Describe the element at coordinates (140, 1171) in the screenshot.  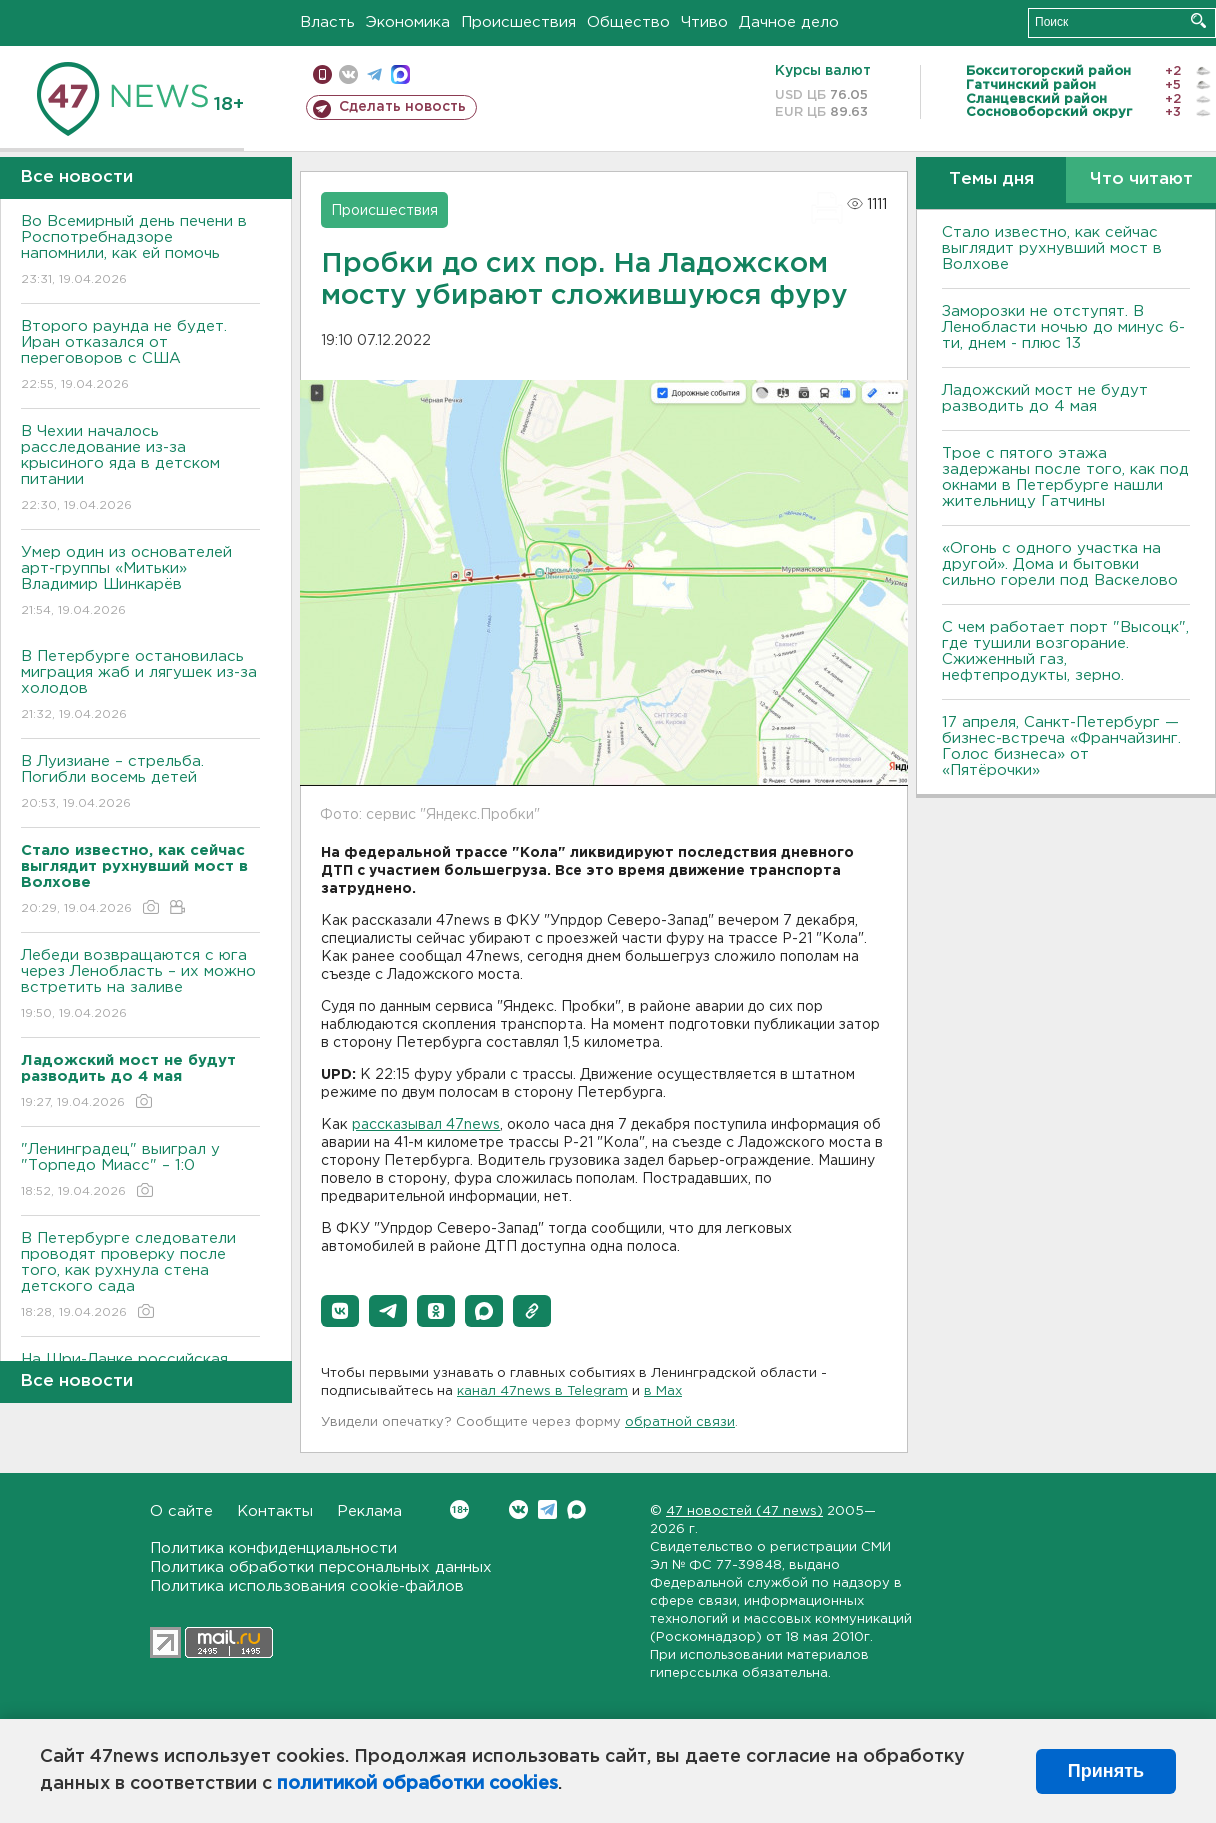
I see `"Ленинградец" выиграл у "Торпедо Миасс" – 1:0` at that location.